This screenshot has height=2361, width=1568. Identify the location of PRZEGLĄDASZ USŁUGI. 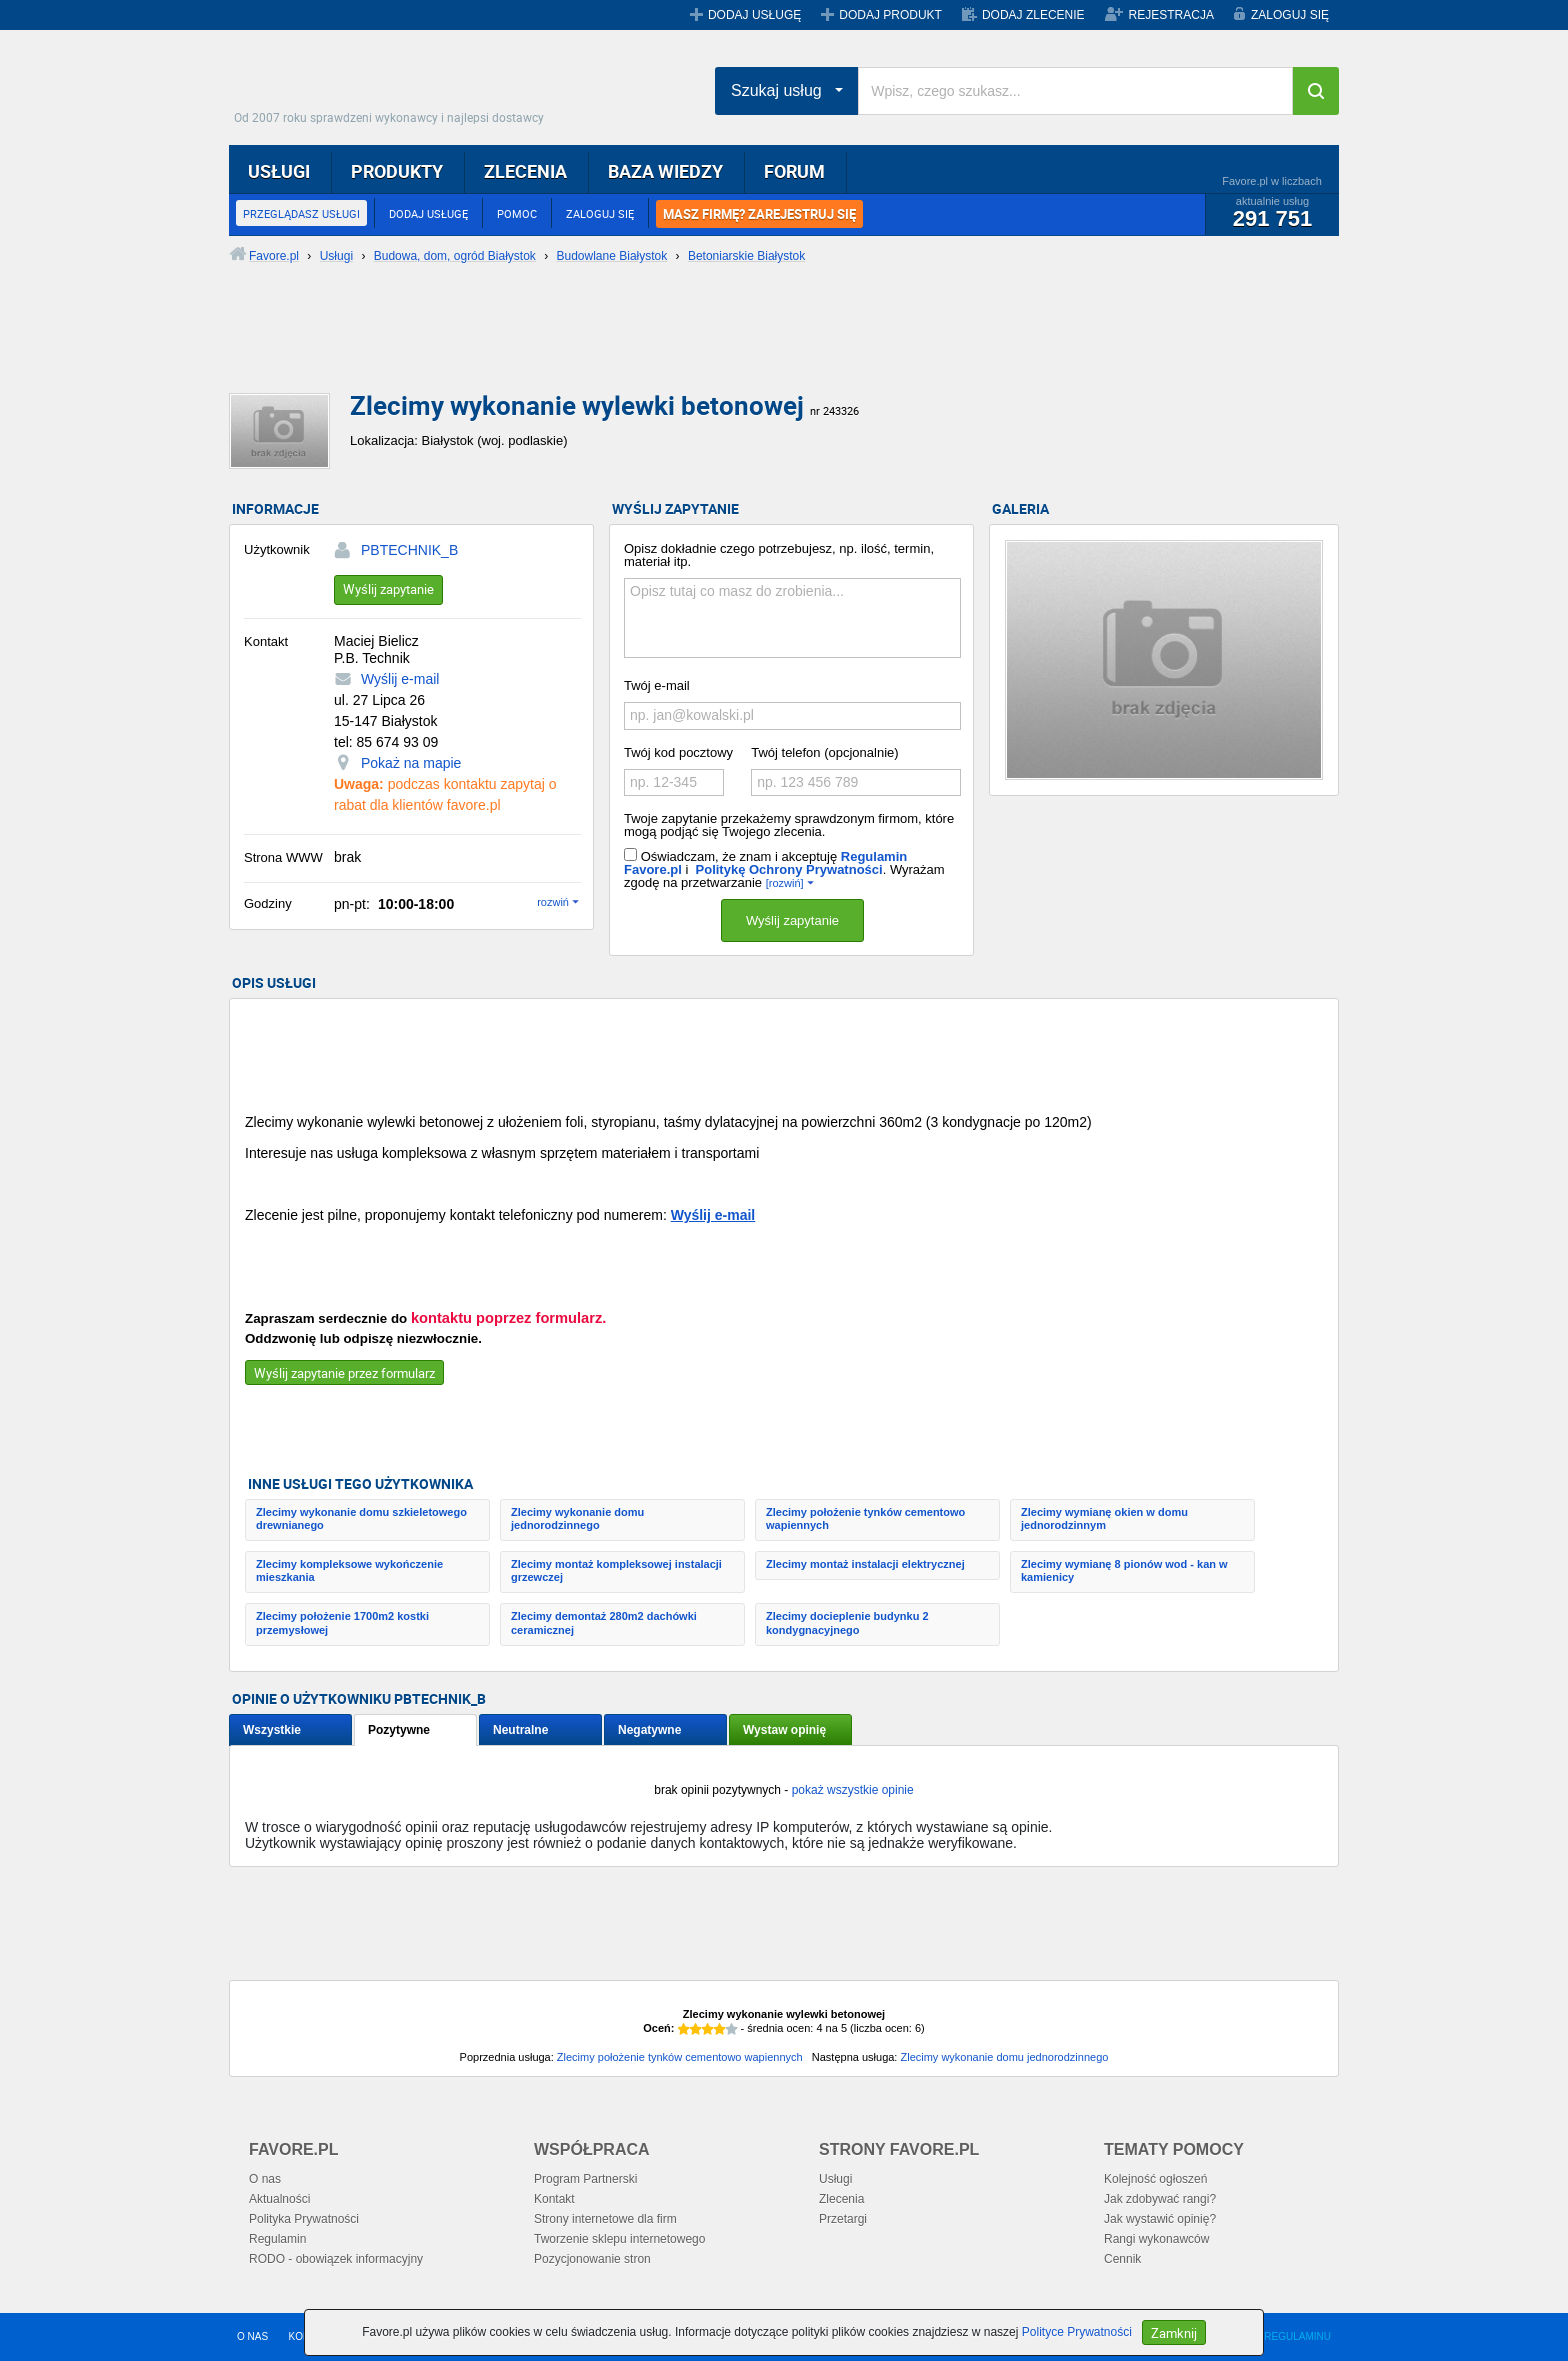
(301, 213).